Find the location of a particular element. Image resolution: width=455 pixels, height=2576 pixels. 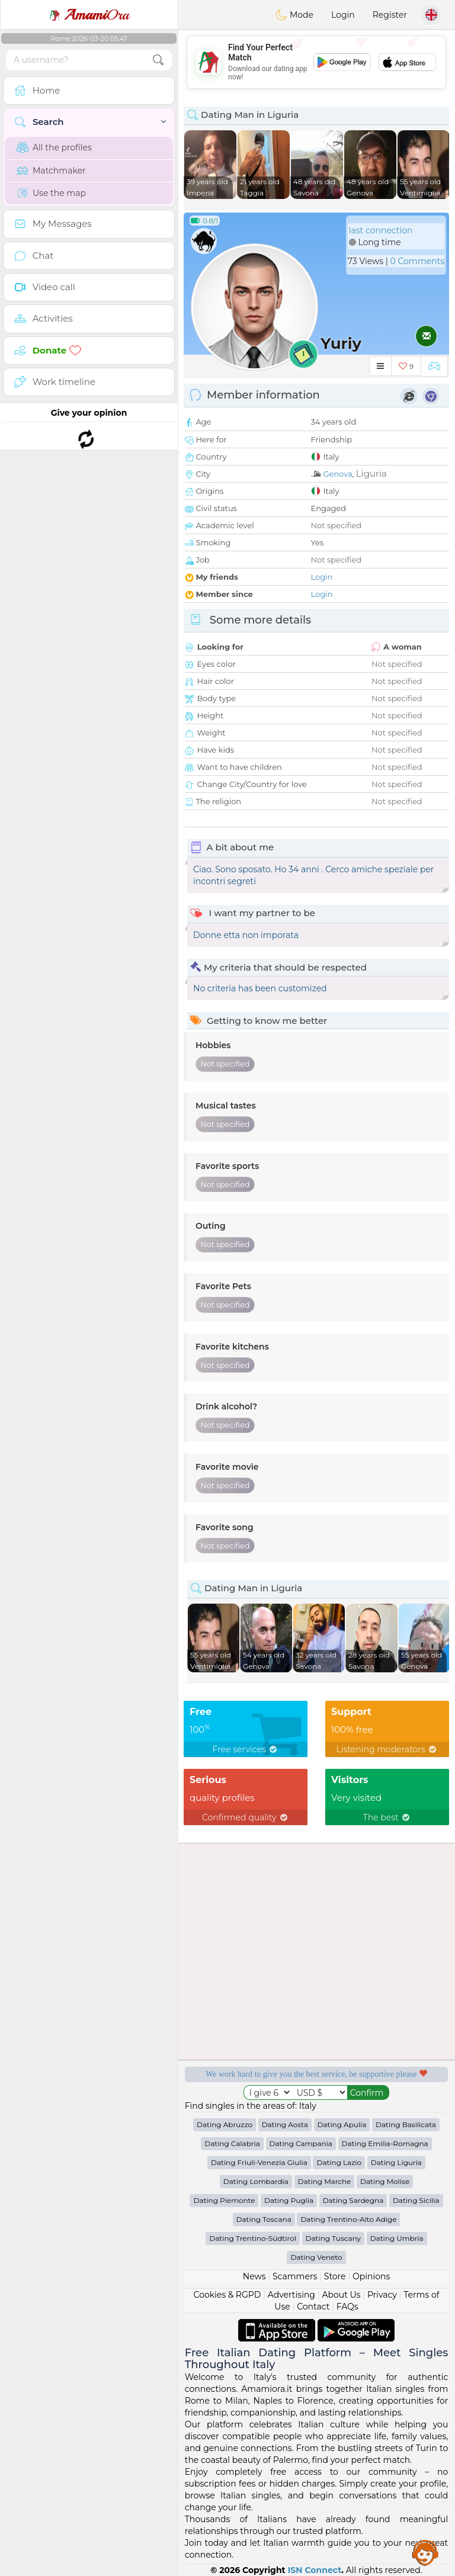

Mode is located at coordinates (294, 15).